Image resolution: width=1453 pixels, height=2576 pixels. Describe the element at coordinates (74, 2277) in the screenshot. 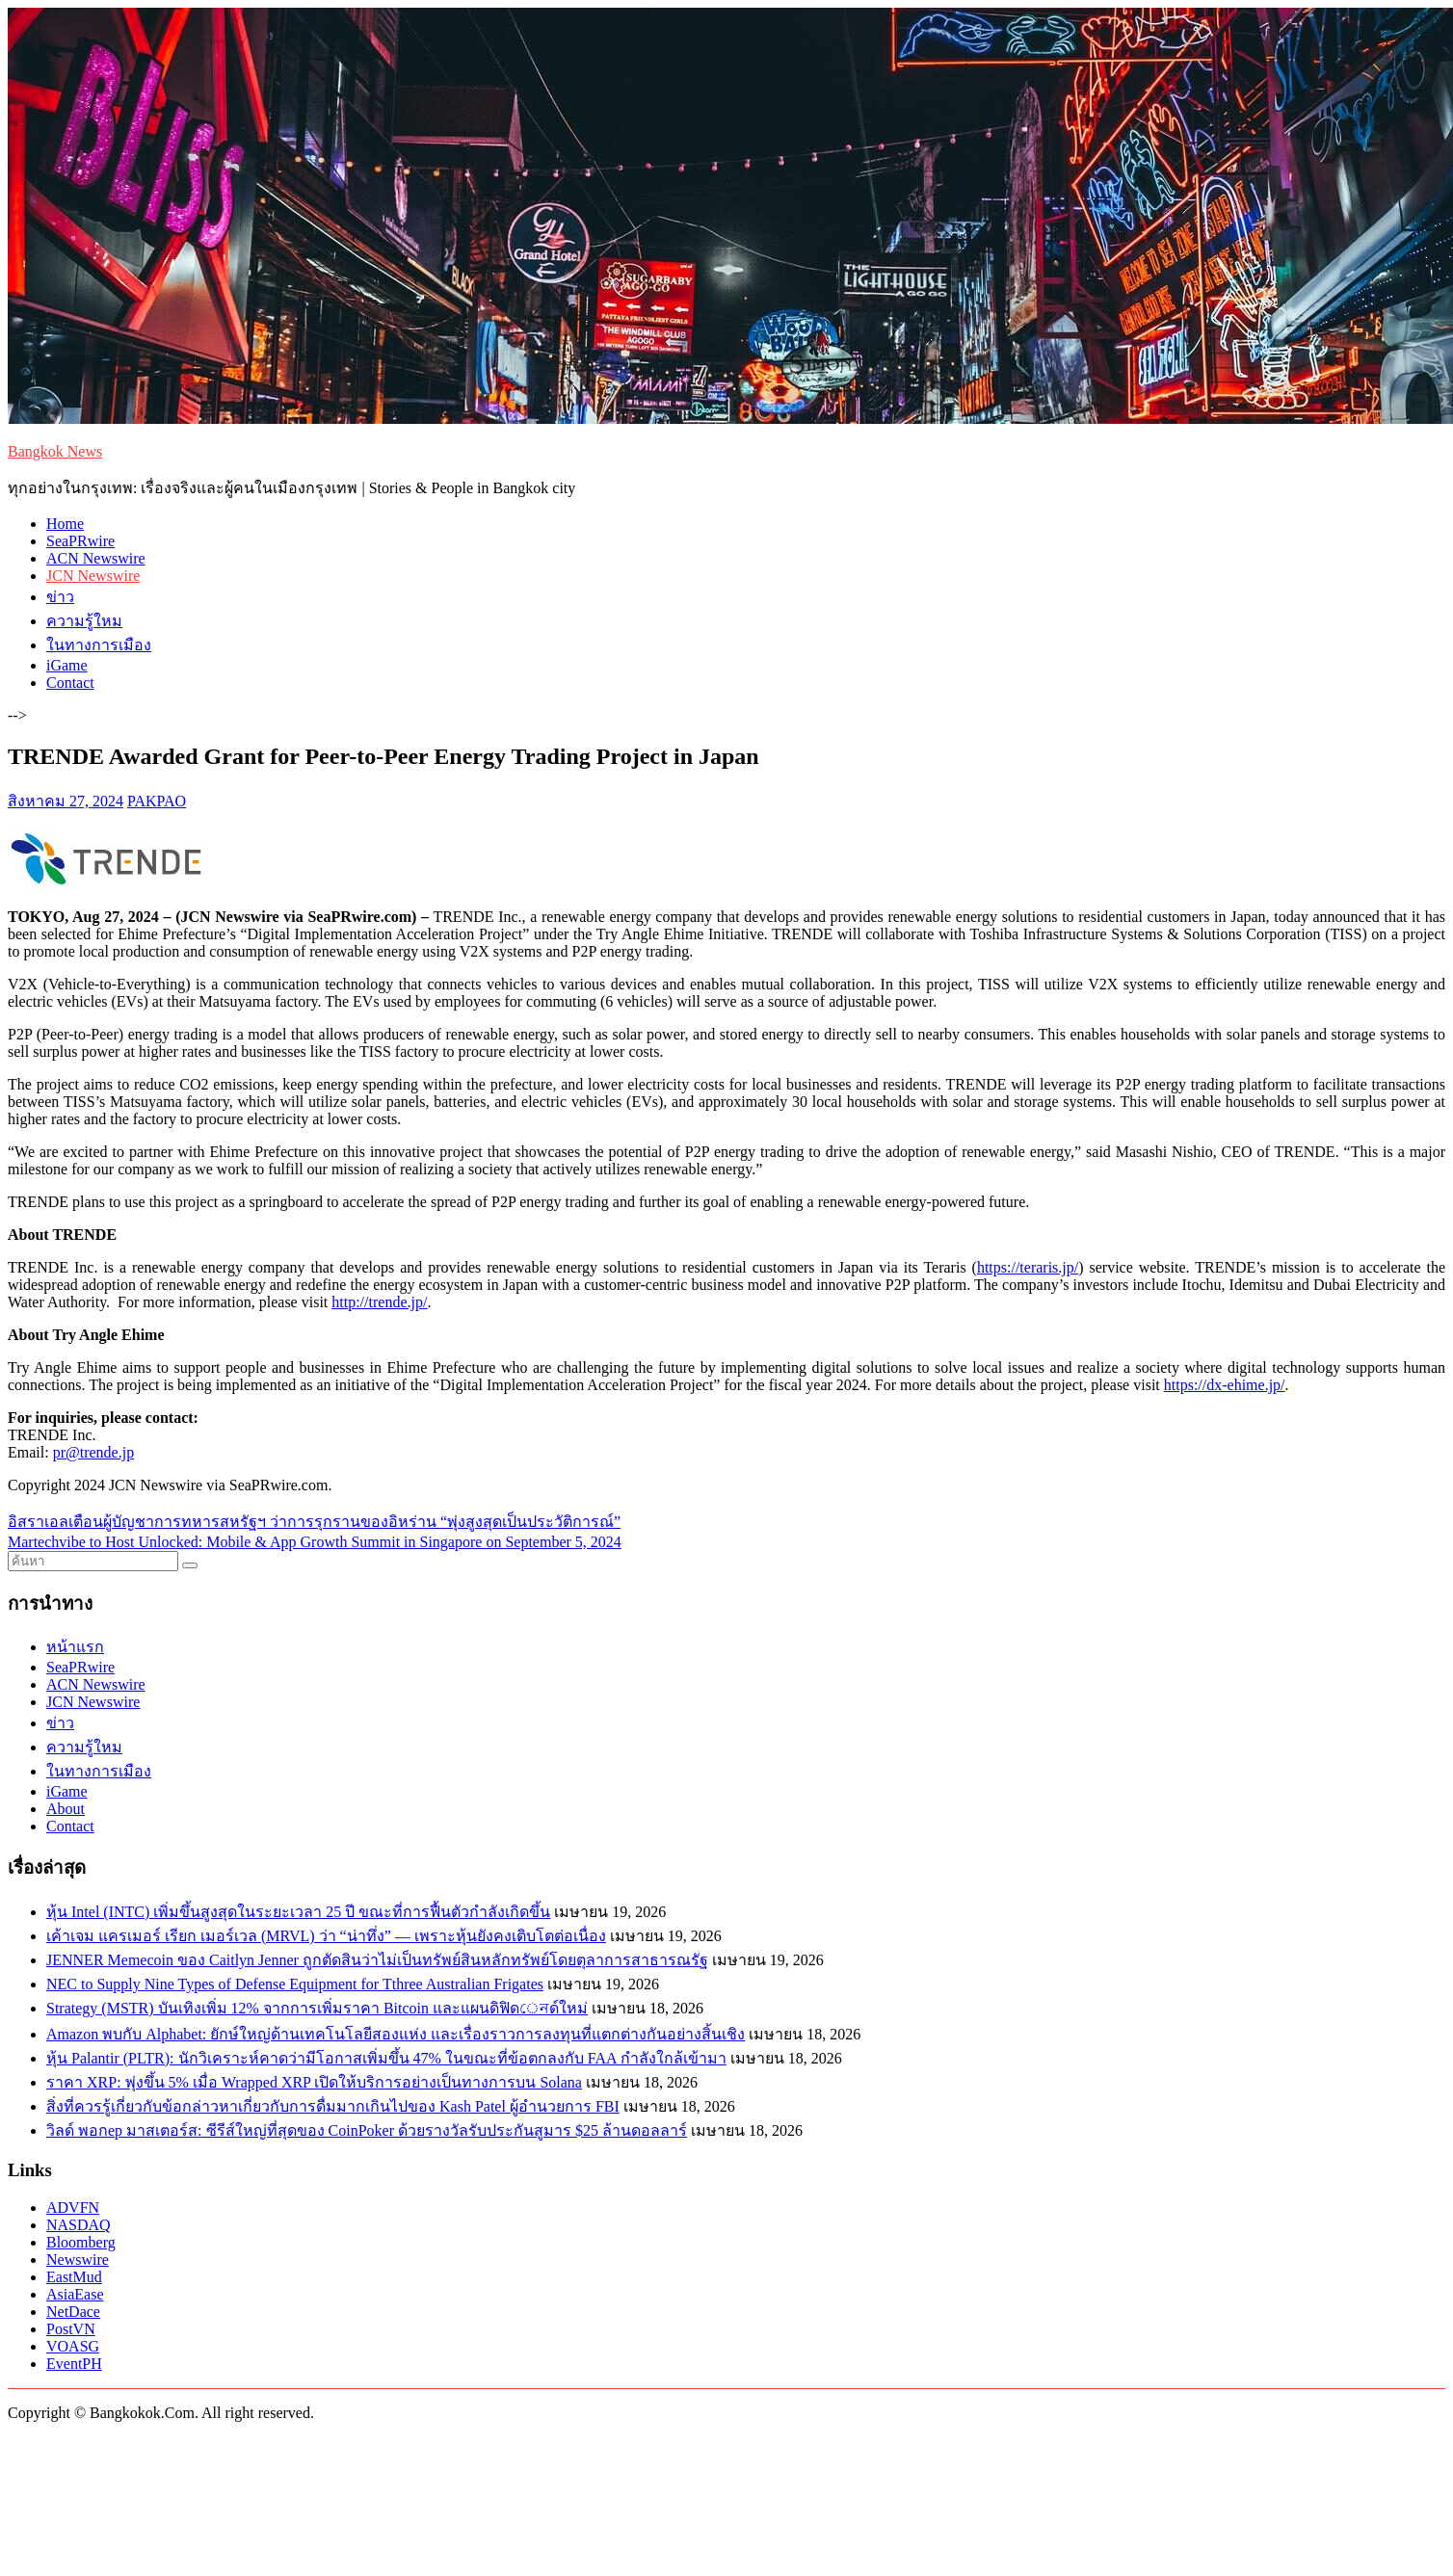

I see `EastMud` at that location.